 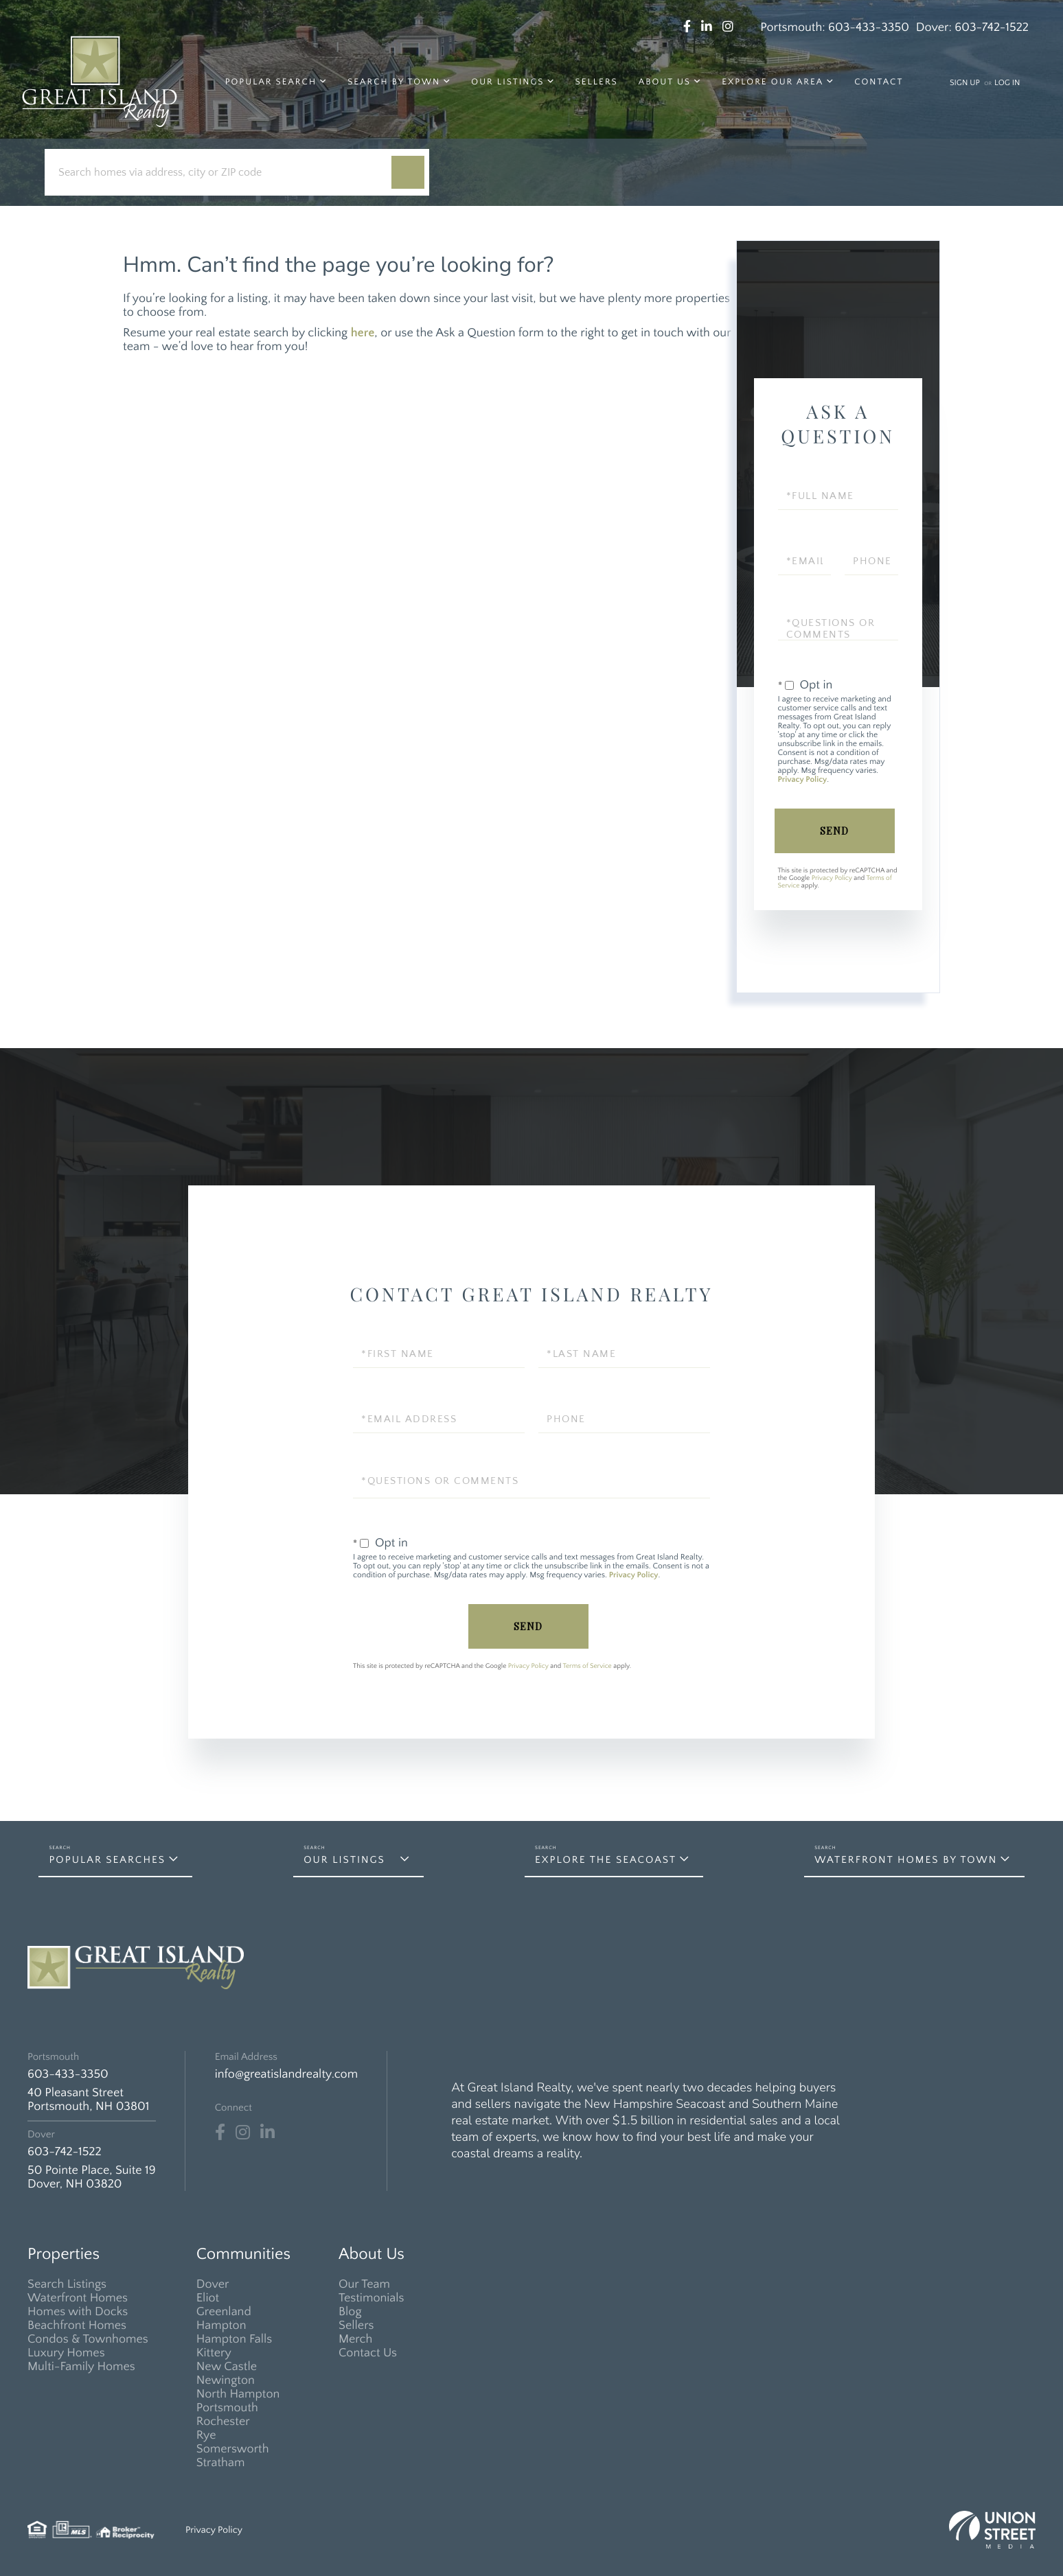 I want to click on Rochester [menuitem], so click(x=223, y=2421).